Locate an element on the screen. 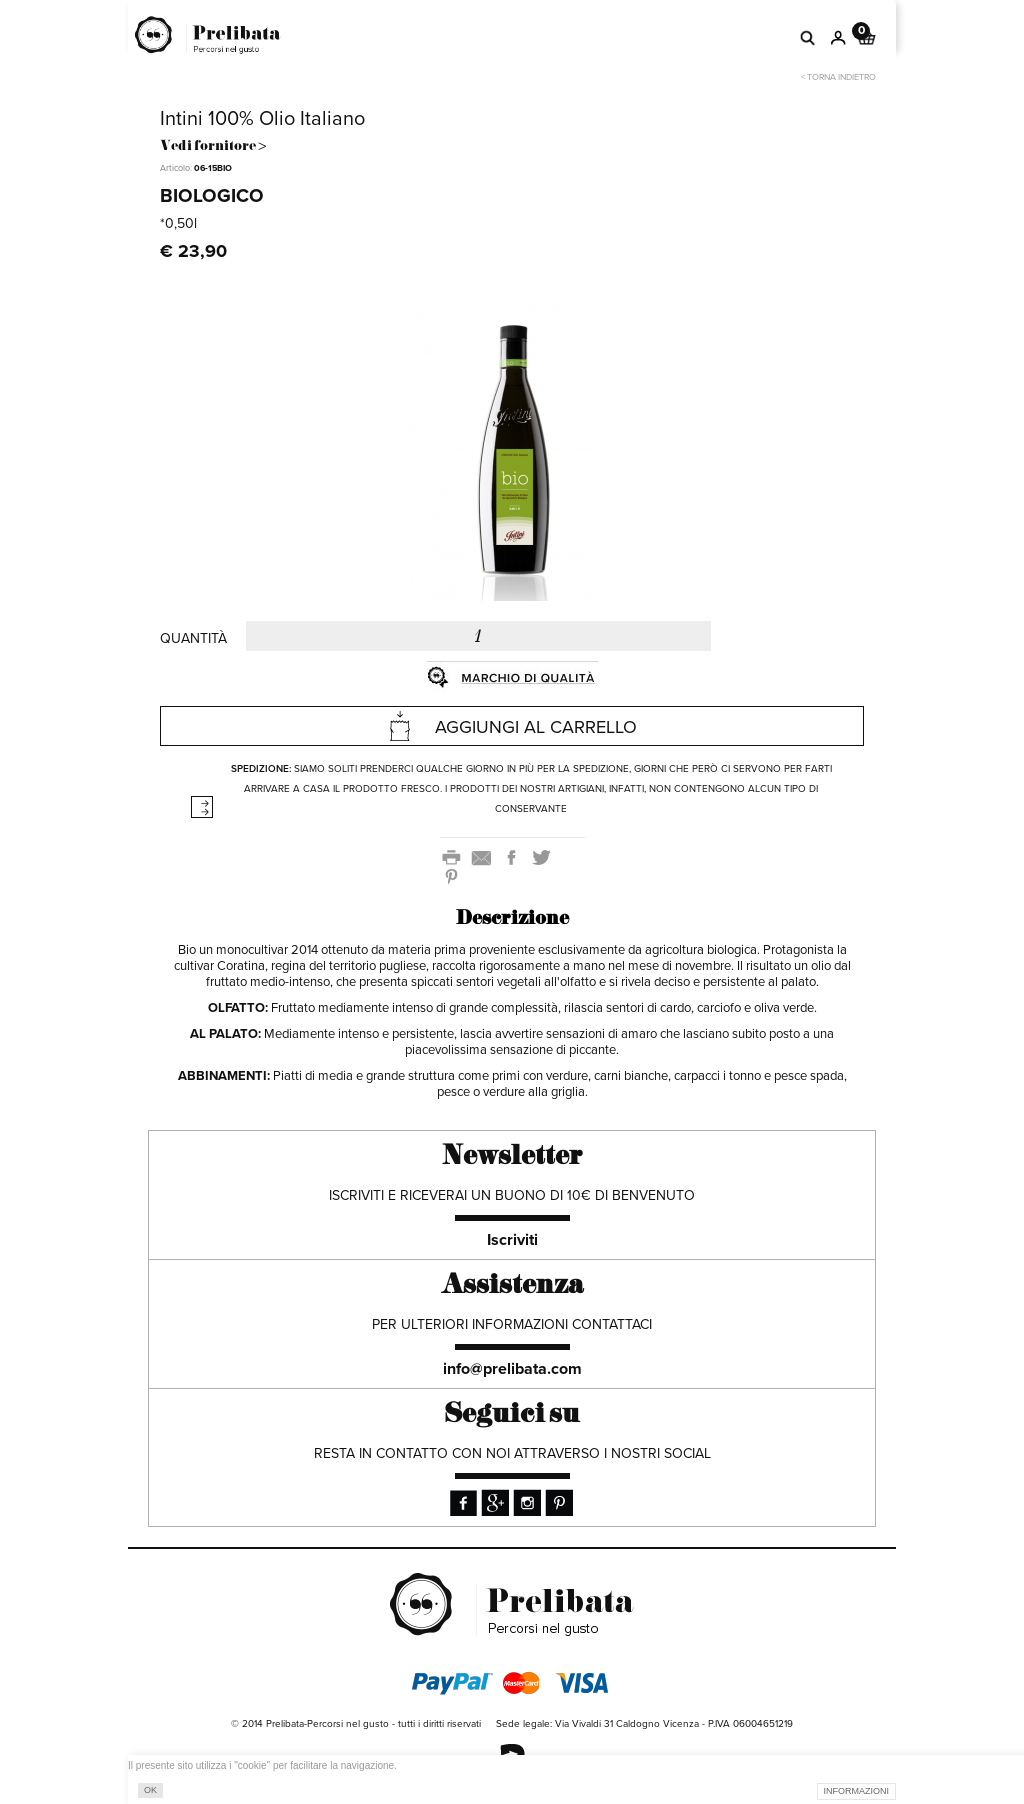  Vedi fornitore > is located at coordinates (213, 146).